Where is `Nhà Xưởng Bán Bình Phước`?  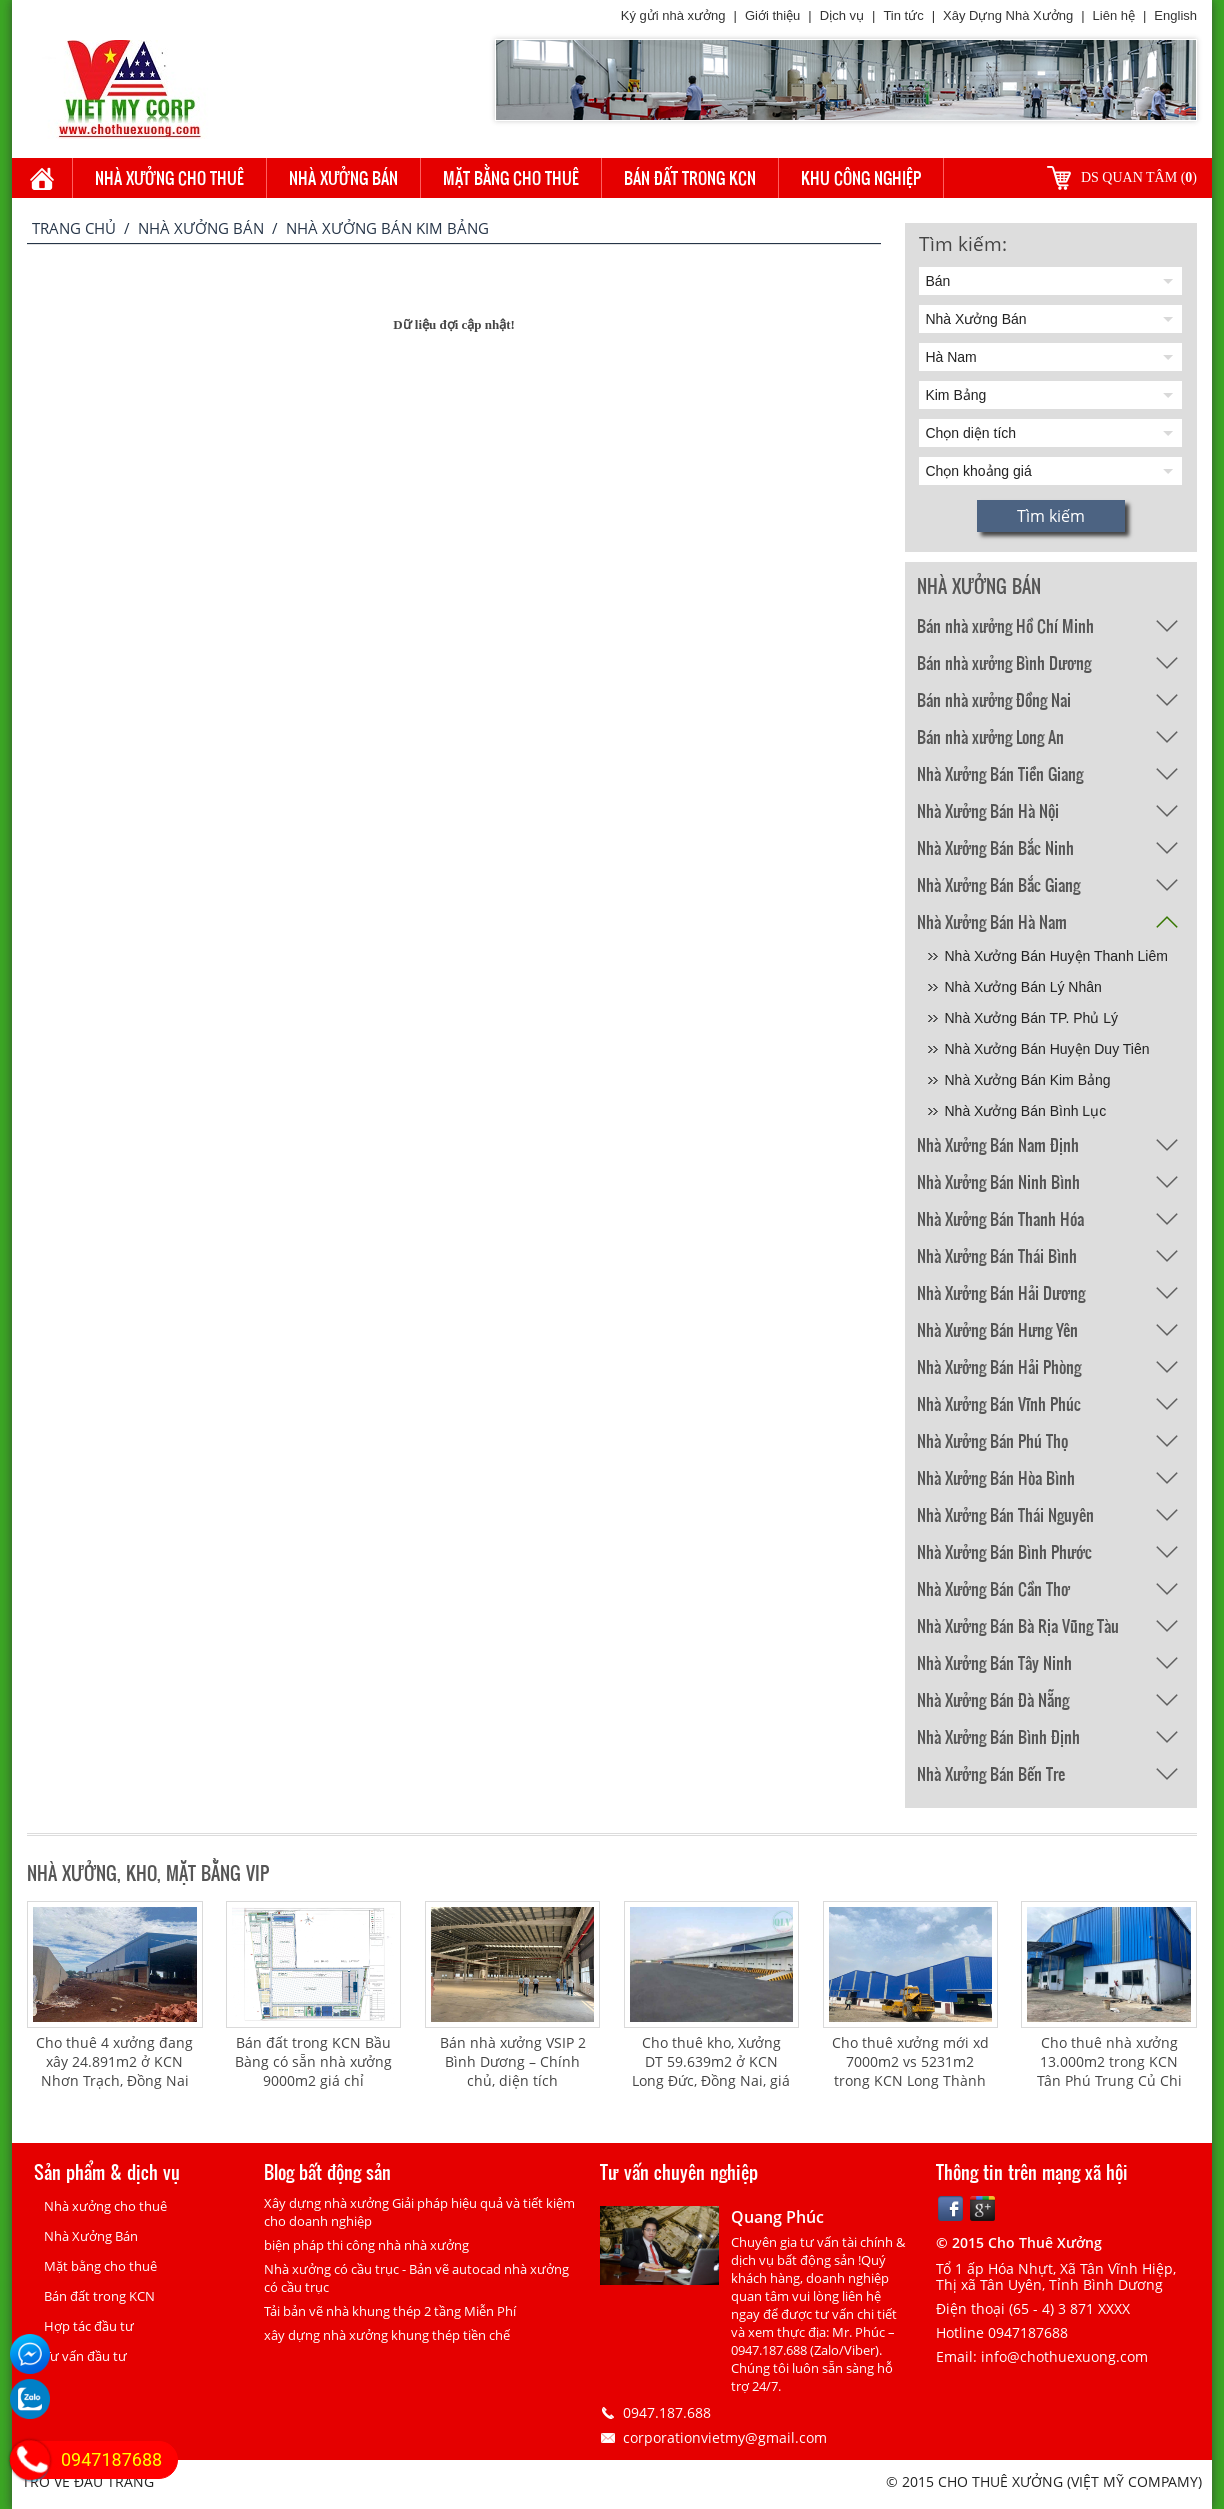
Nhà Xưởng Bán Bình Phước is located at coordinates (1004, 1551).